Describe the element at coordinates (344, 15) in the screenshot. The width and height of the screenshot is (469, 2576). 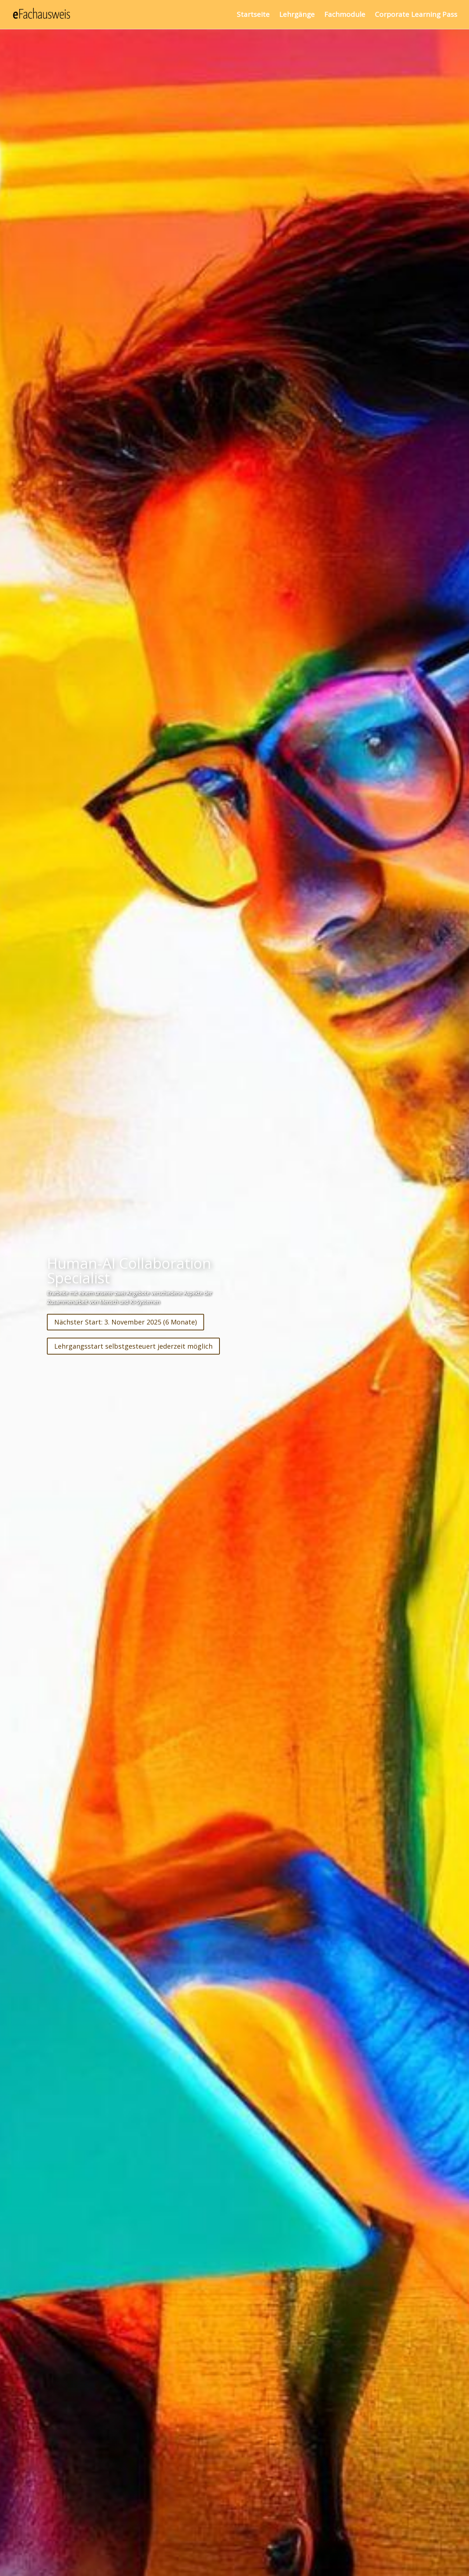
I see `Fachmodule` at that location.